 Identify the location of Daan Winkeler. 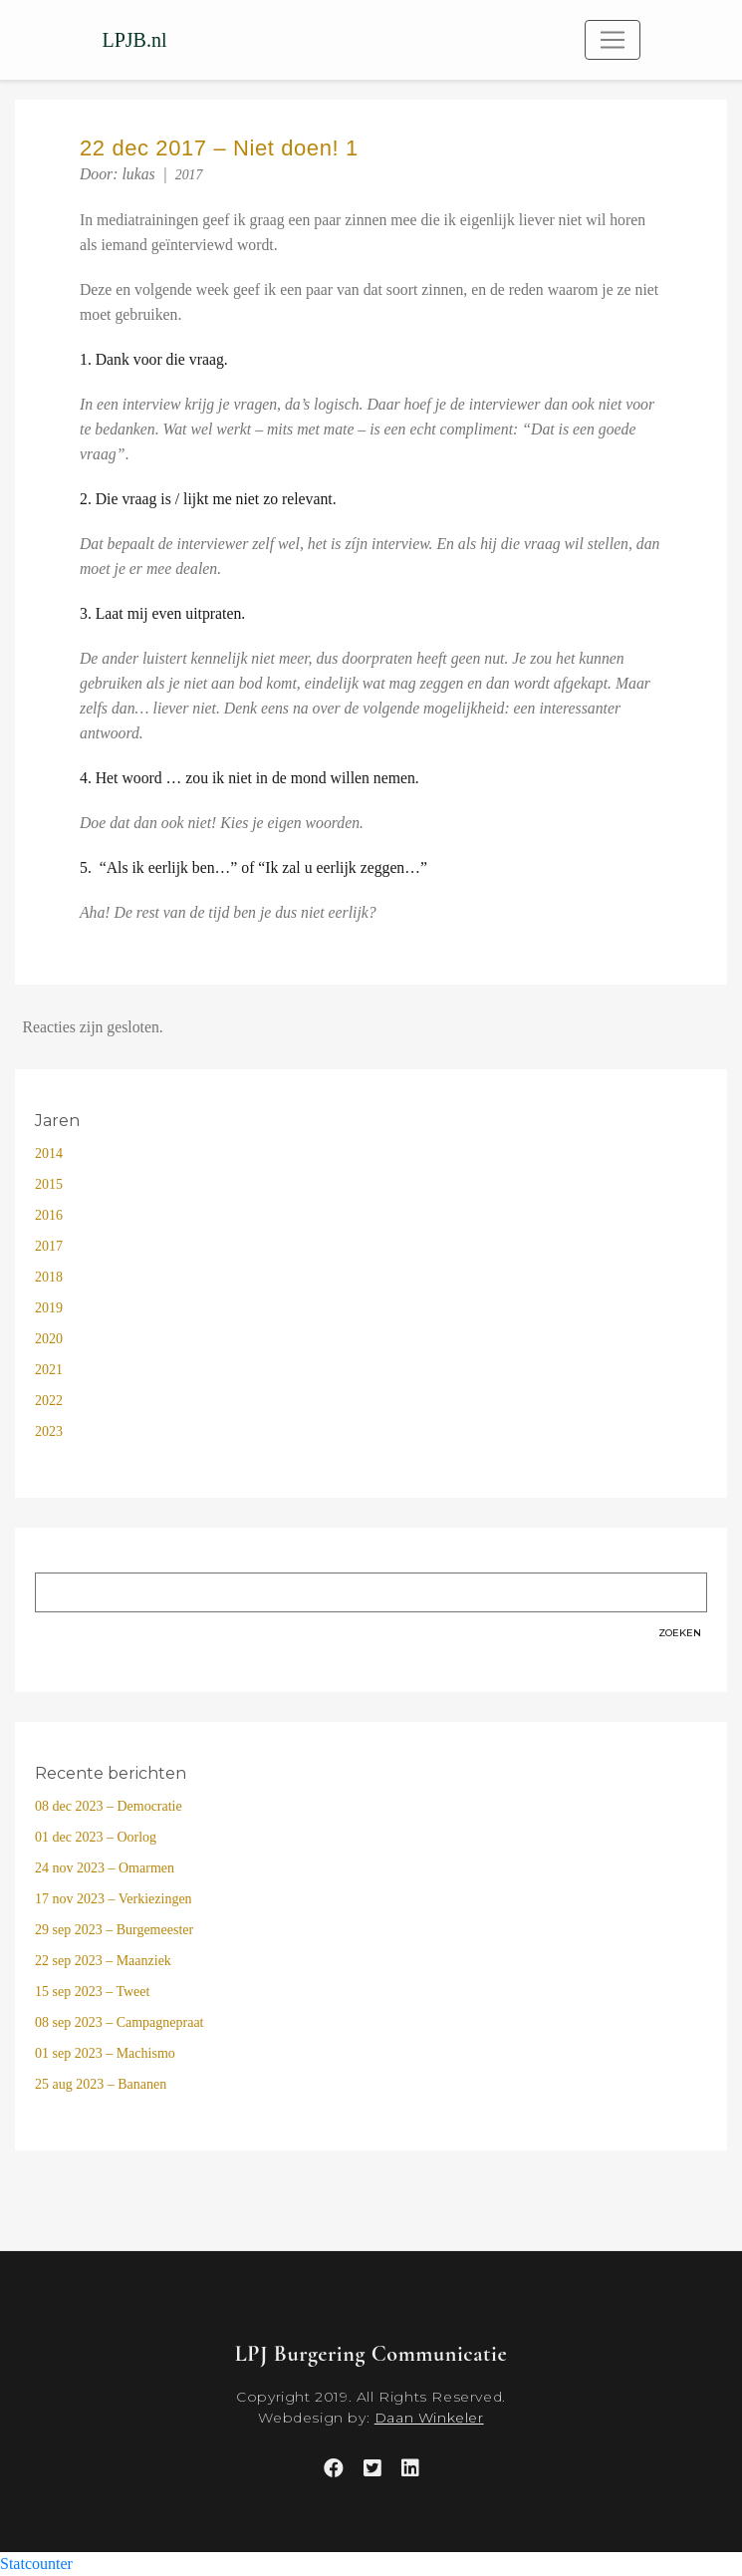
(429, 2418).